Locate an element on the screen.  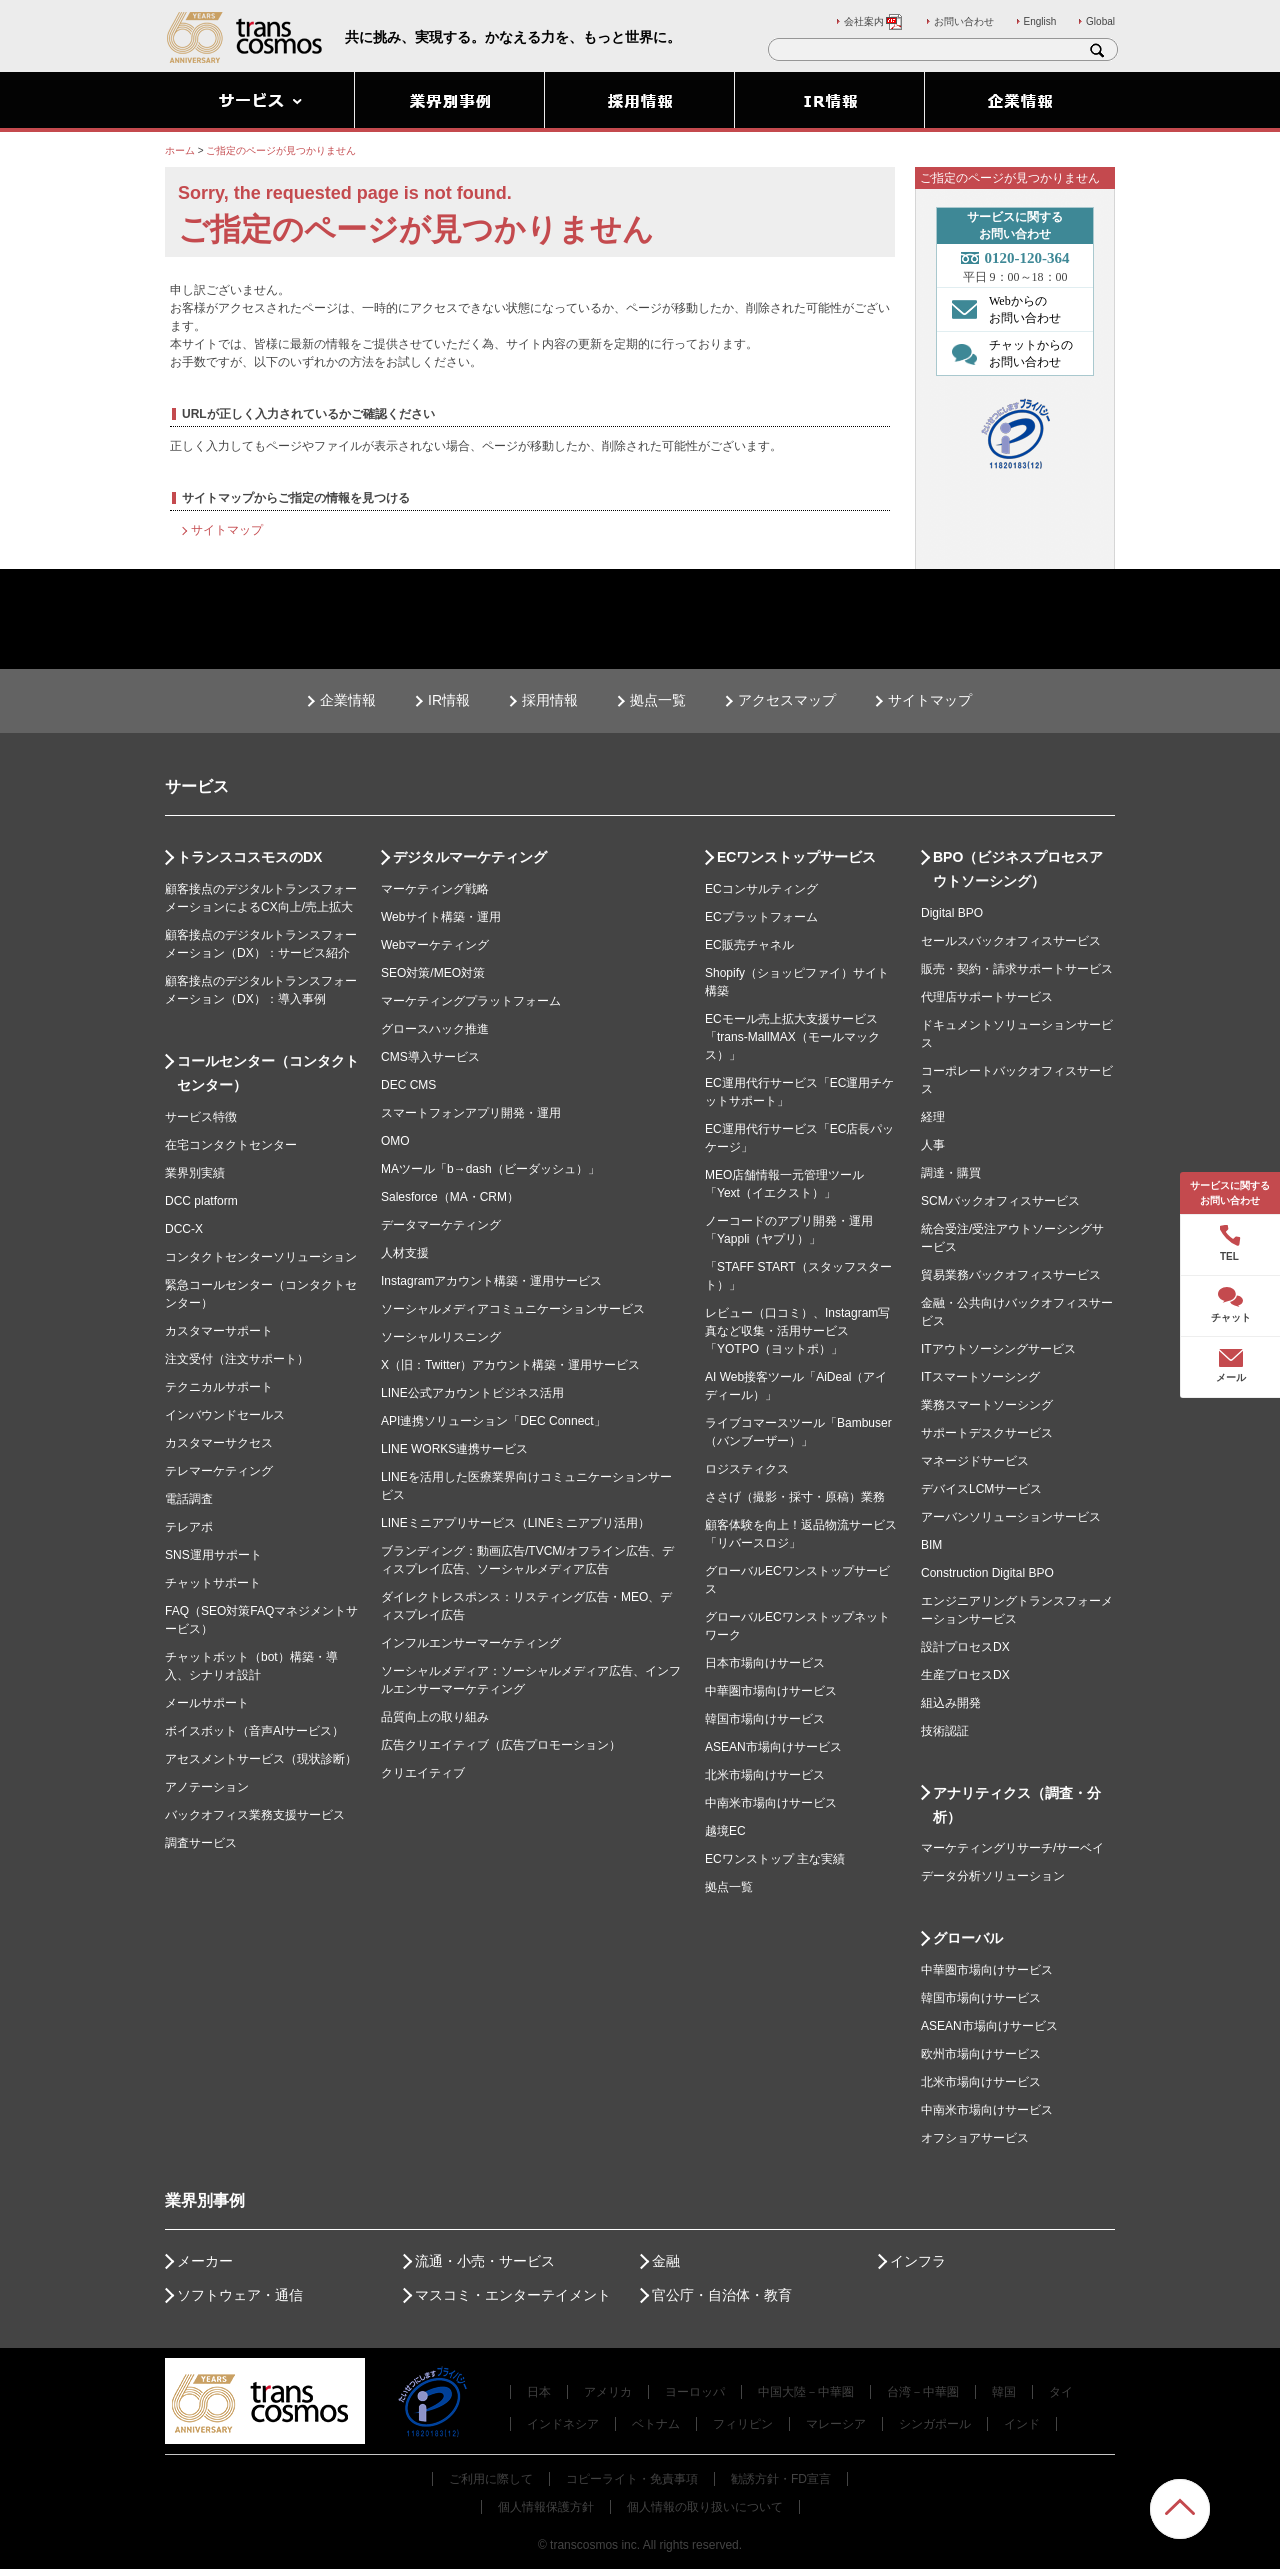
フィリピン is located at coordinates (743, 2424).